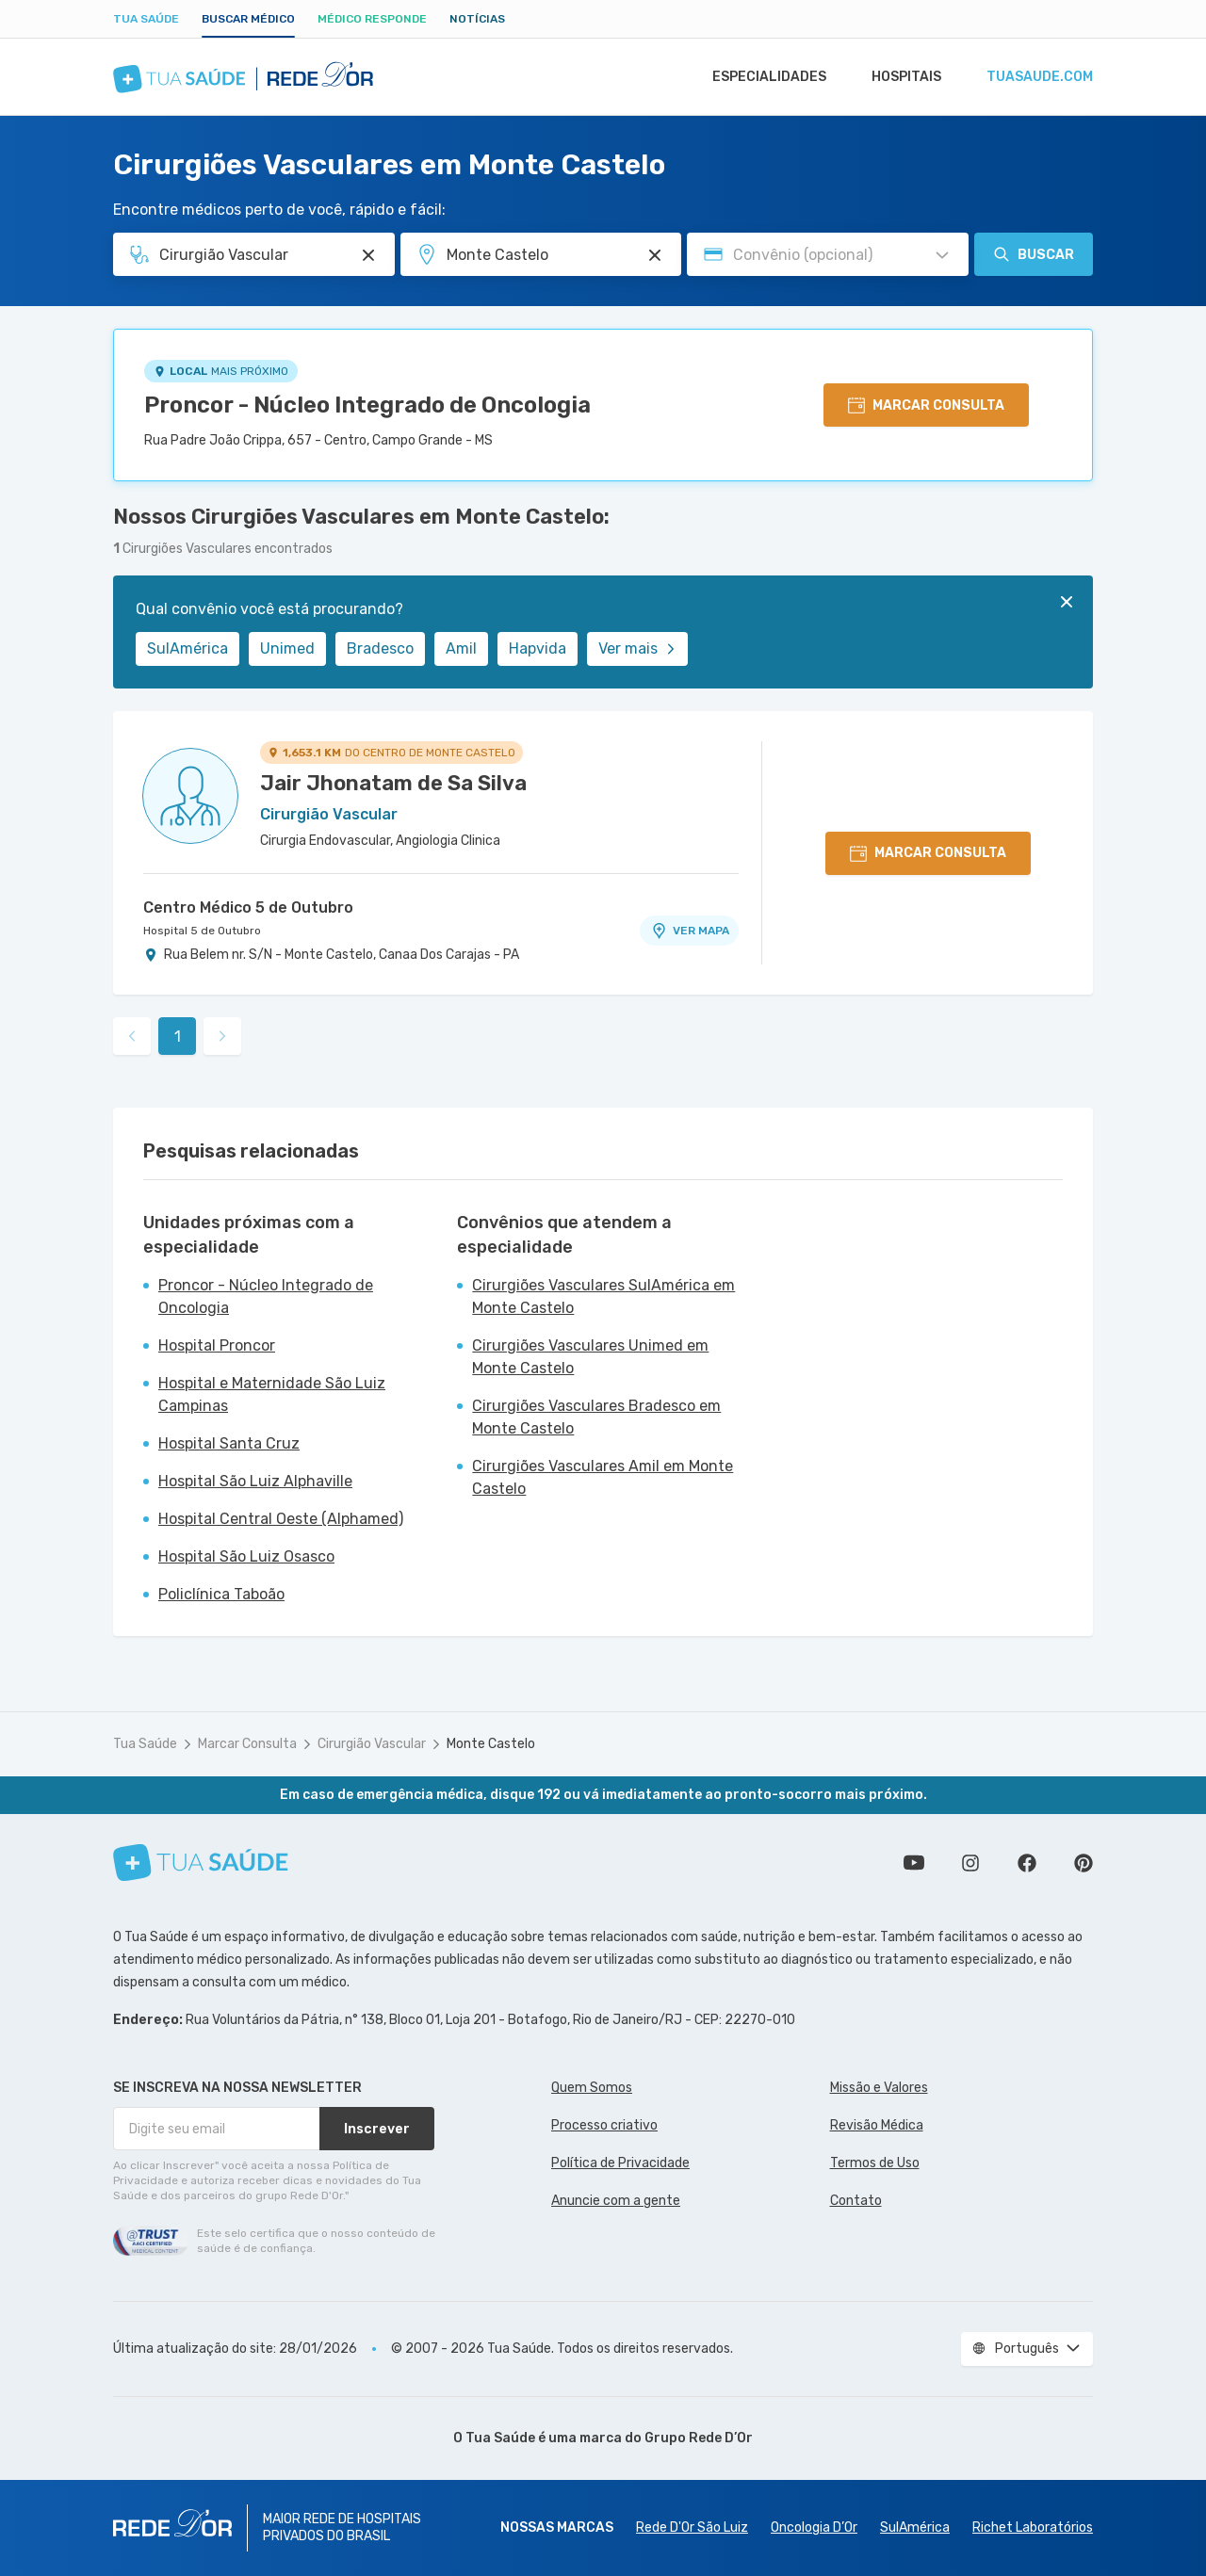  Describe the element at coordinates (190, 796) in the screenshot. I see `[Ver perfil do médico]` at that location.